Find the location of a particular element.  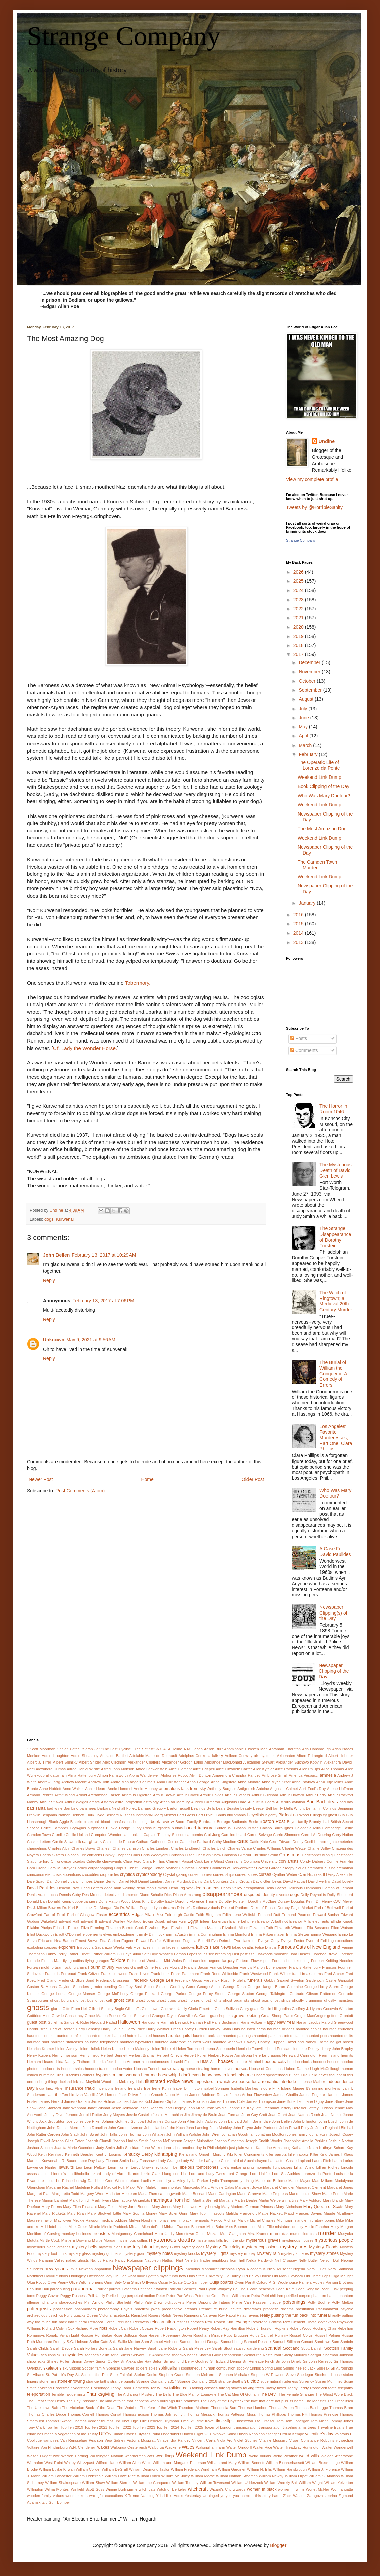

Adelaide Bartlett is located at coordinates (114, 1756).